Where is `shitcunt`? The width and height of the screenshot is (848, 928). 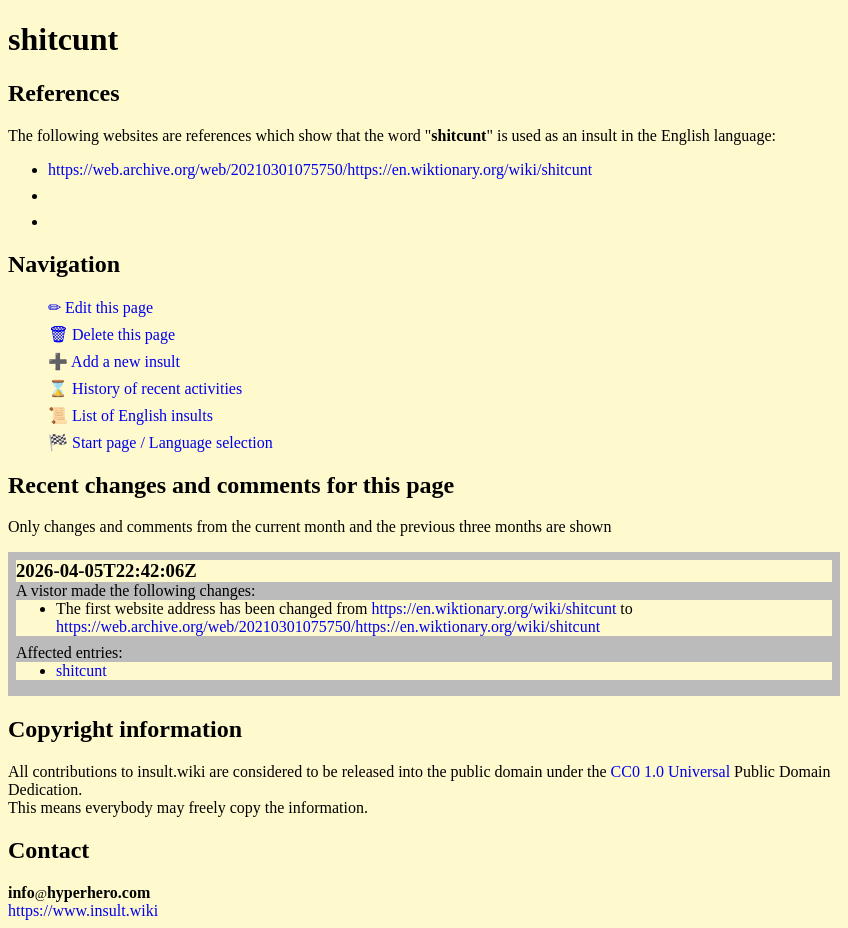
shitcunt is located at coordinates (81, 670).